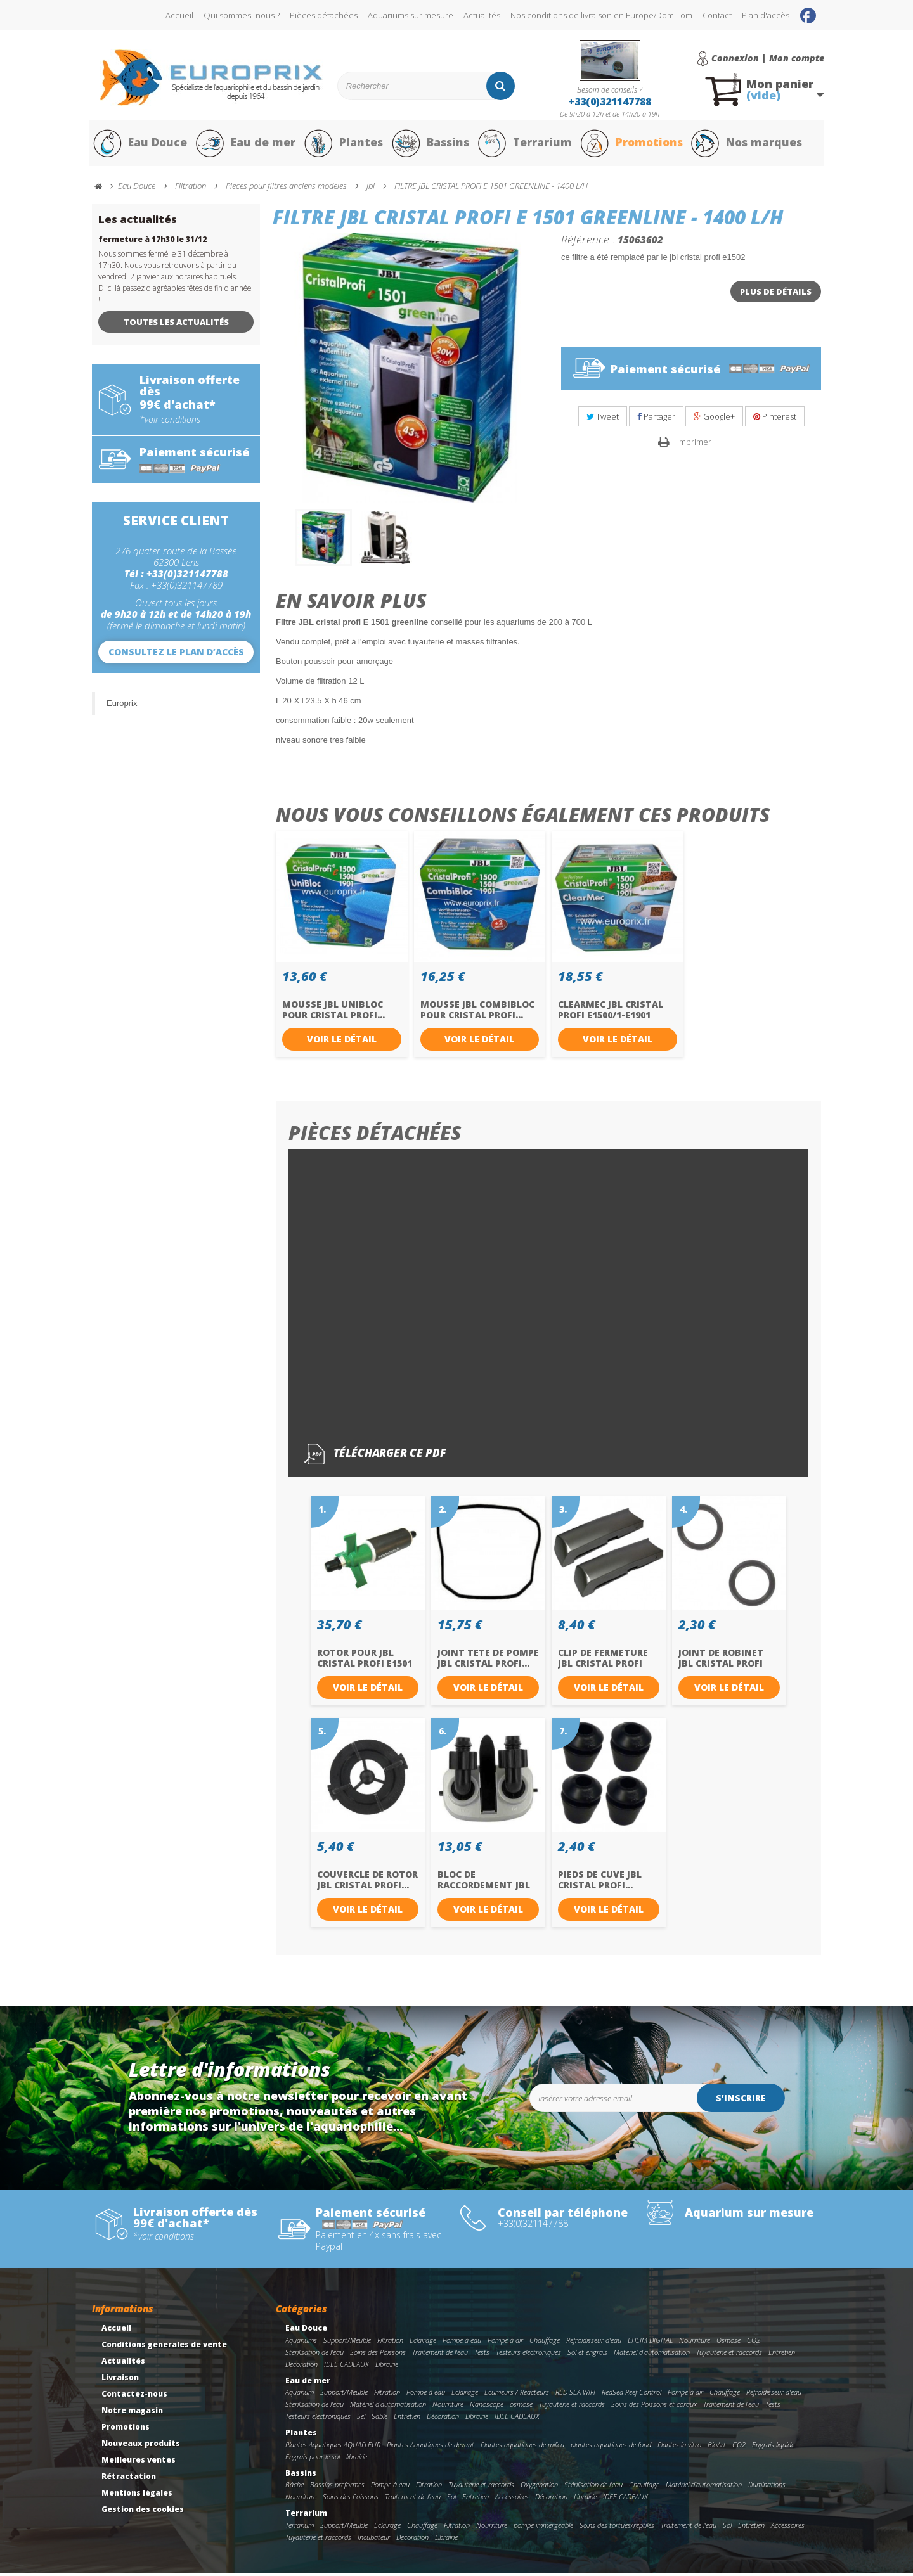  I want to click on RED SEA WIFI, so click(575, 2395).